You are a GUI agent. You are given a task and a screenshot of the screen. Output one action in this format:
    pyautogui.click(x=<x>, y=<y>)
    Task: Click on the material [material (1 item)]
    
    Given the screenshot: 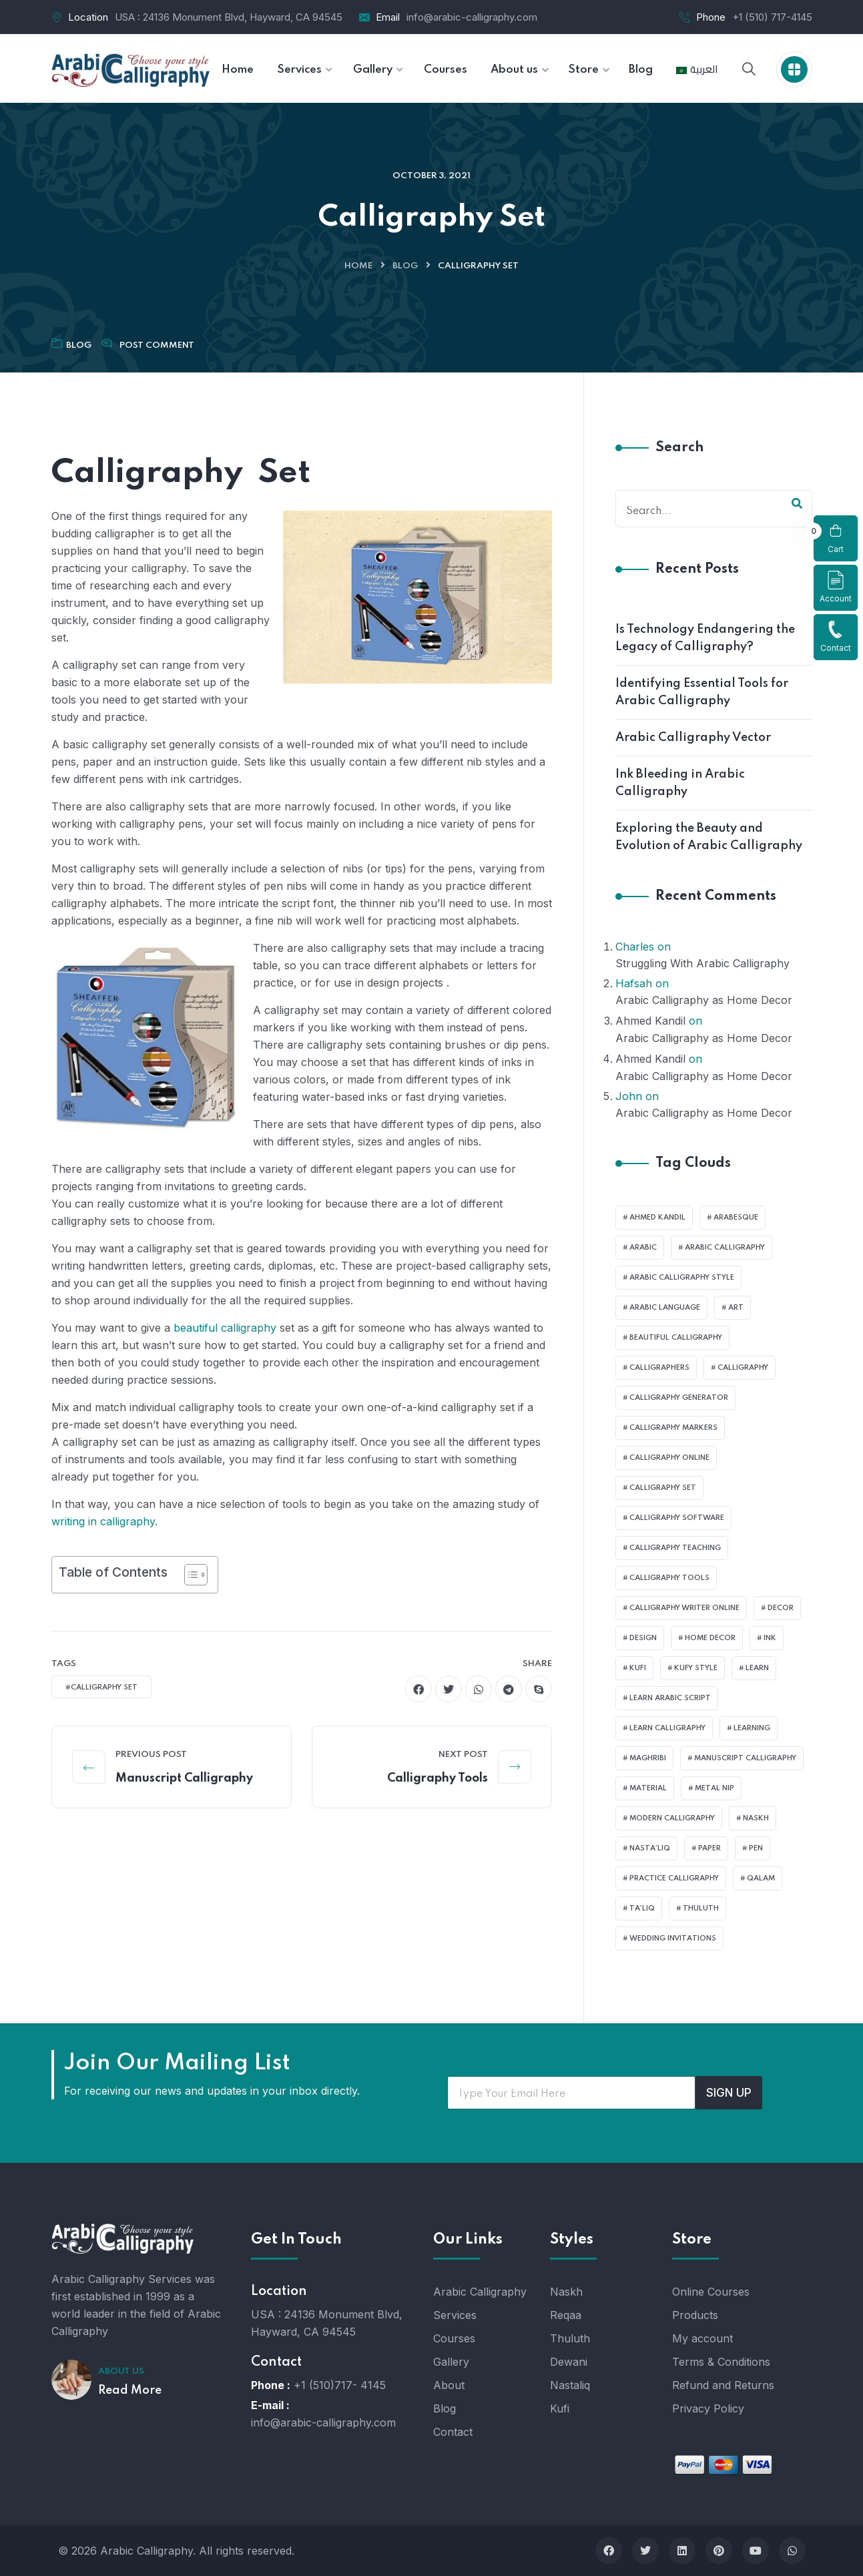 What is the action you would take?
    pyautogui.click(x=648, y=1788)
    